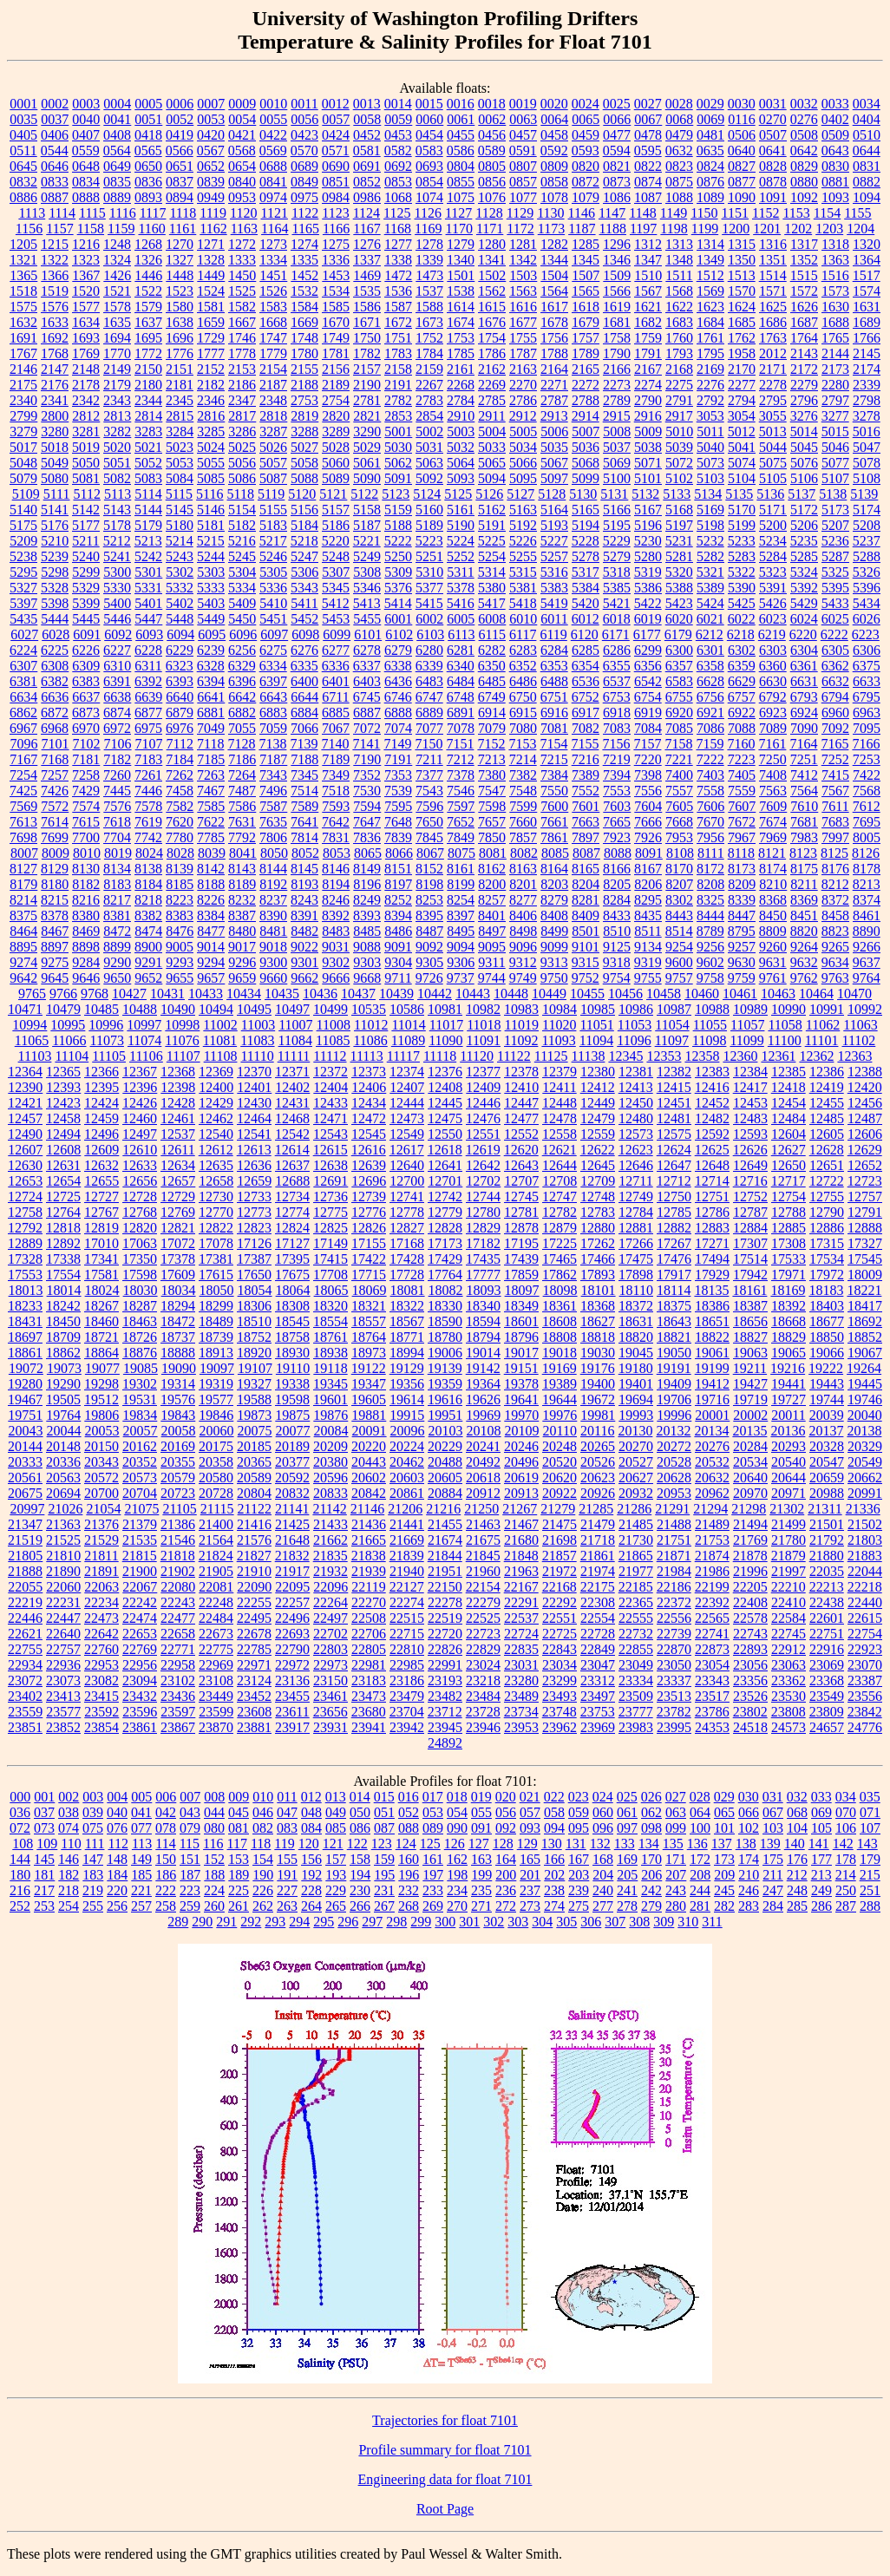 Image resolution: width=890 pixels, height=2576 pixels. Describe the element at coordinates (148, 884) in the screenshot. I see `8184` at that location.